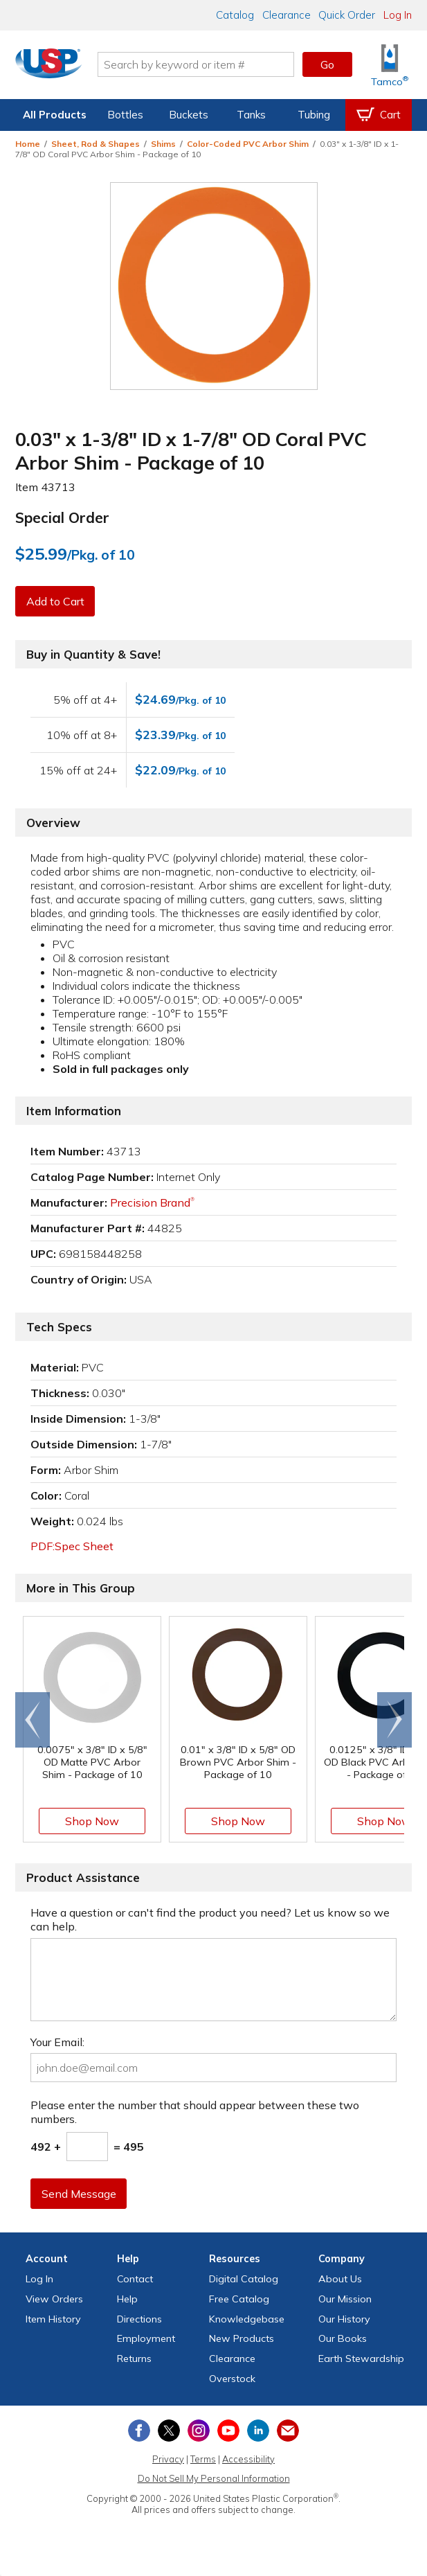 This screenshot has height=2576, width=427. Describe the element at coordinates (235, 14) in the screenshot. I see `Catalog` at that location.